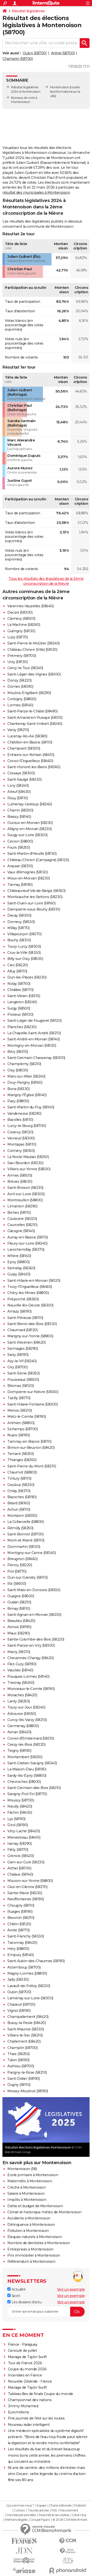 The image size is (92, 2576). Describe the element at coordinates (19, 680) in the screenshot. I see `Donzy (58220)` at that location.